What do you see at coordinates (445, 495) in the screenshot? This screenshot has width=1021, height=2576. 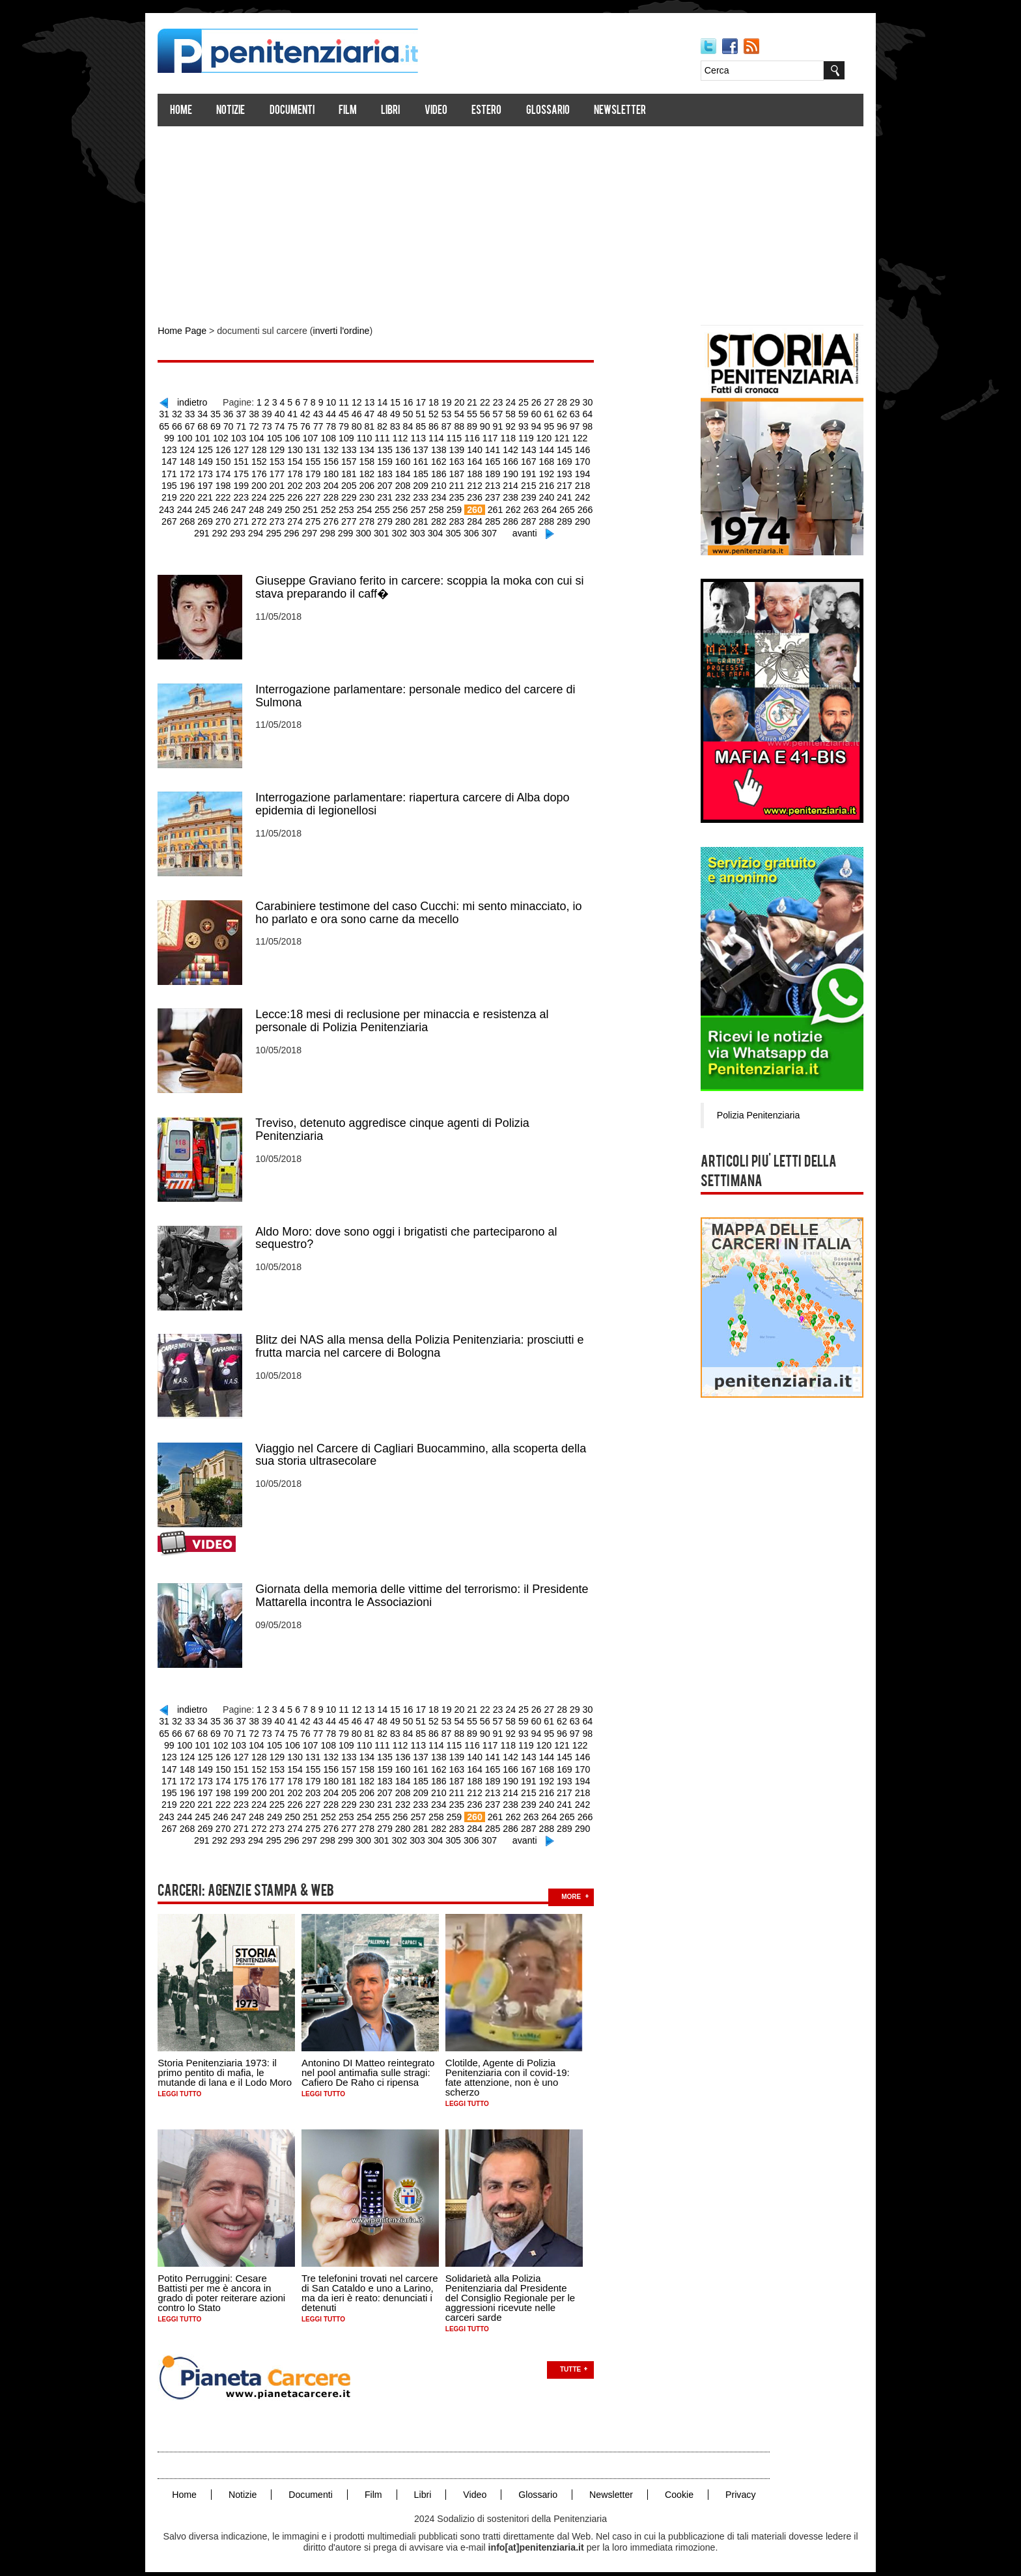 I see `235` at bounding box center [445, 495].